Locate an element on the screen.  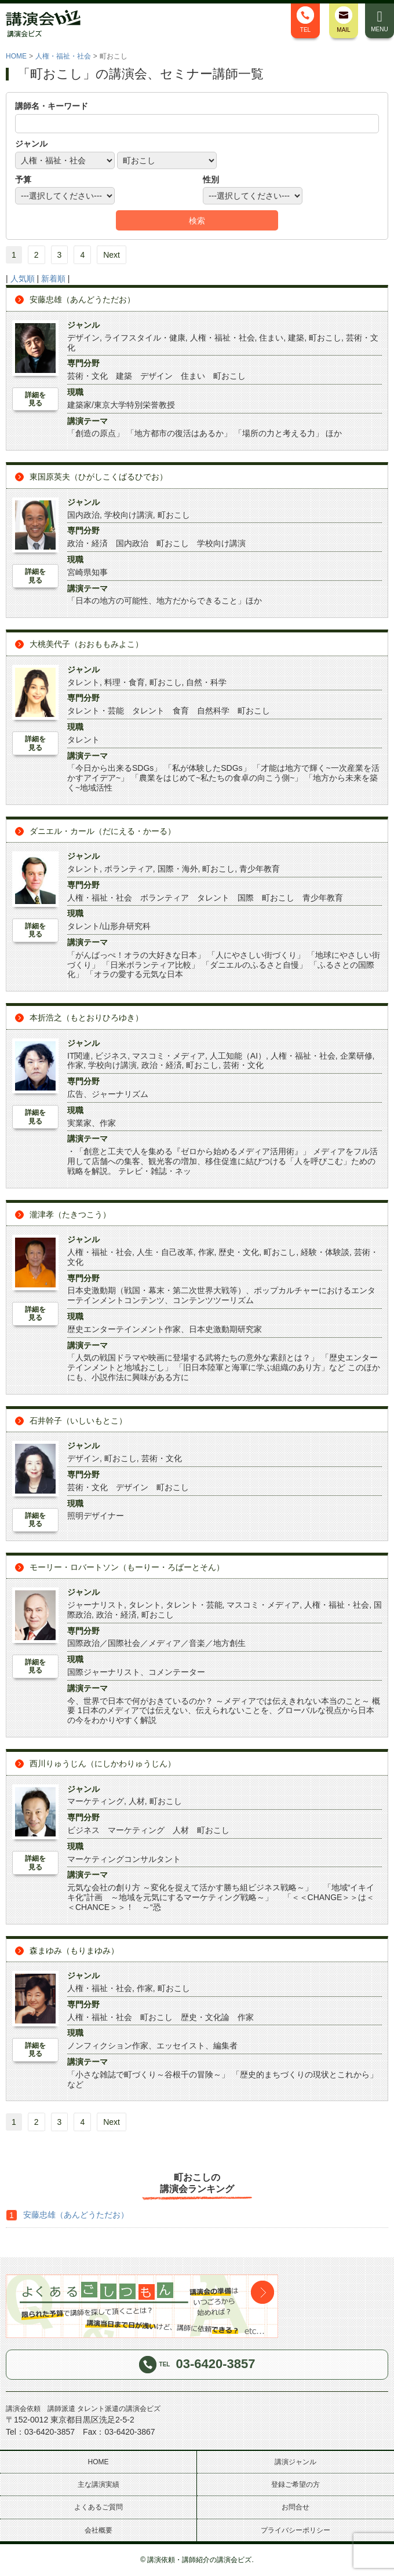
よくあるご質問 is located at coordinates (98, 2507).